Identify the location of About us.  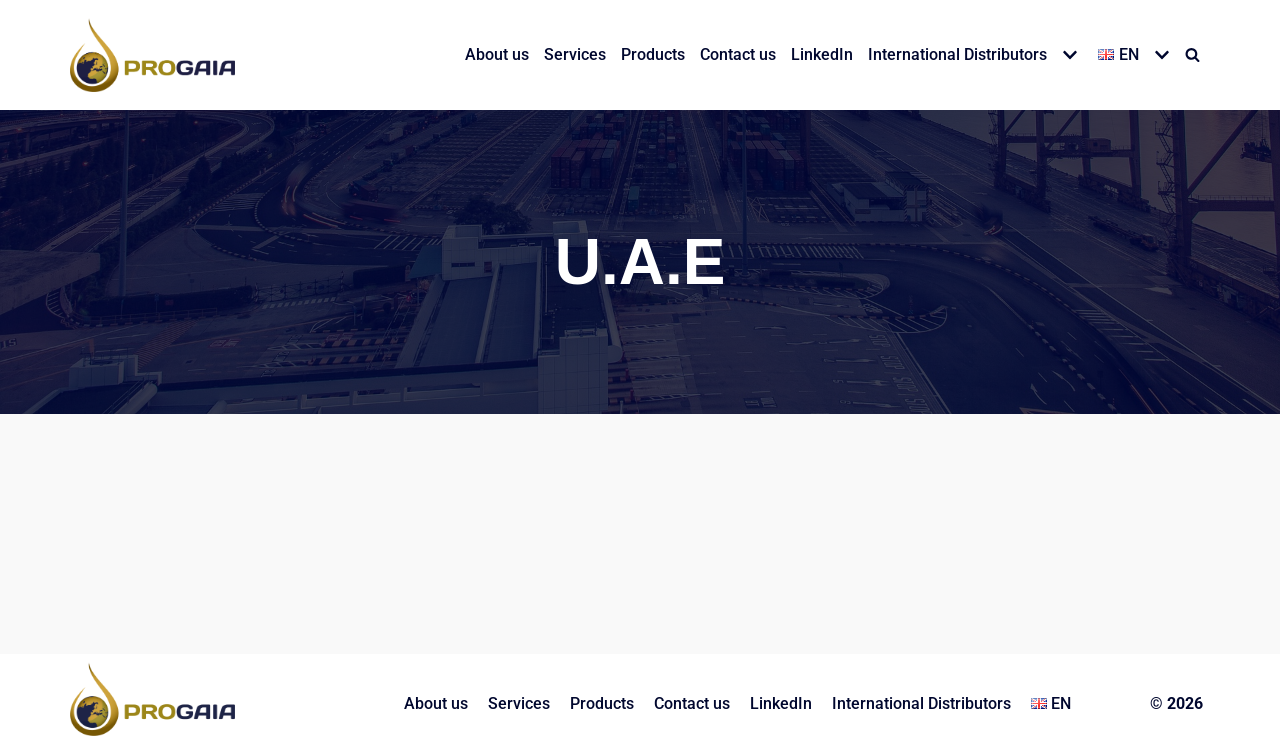
(497, 54).